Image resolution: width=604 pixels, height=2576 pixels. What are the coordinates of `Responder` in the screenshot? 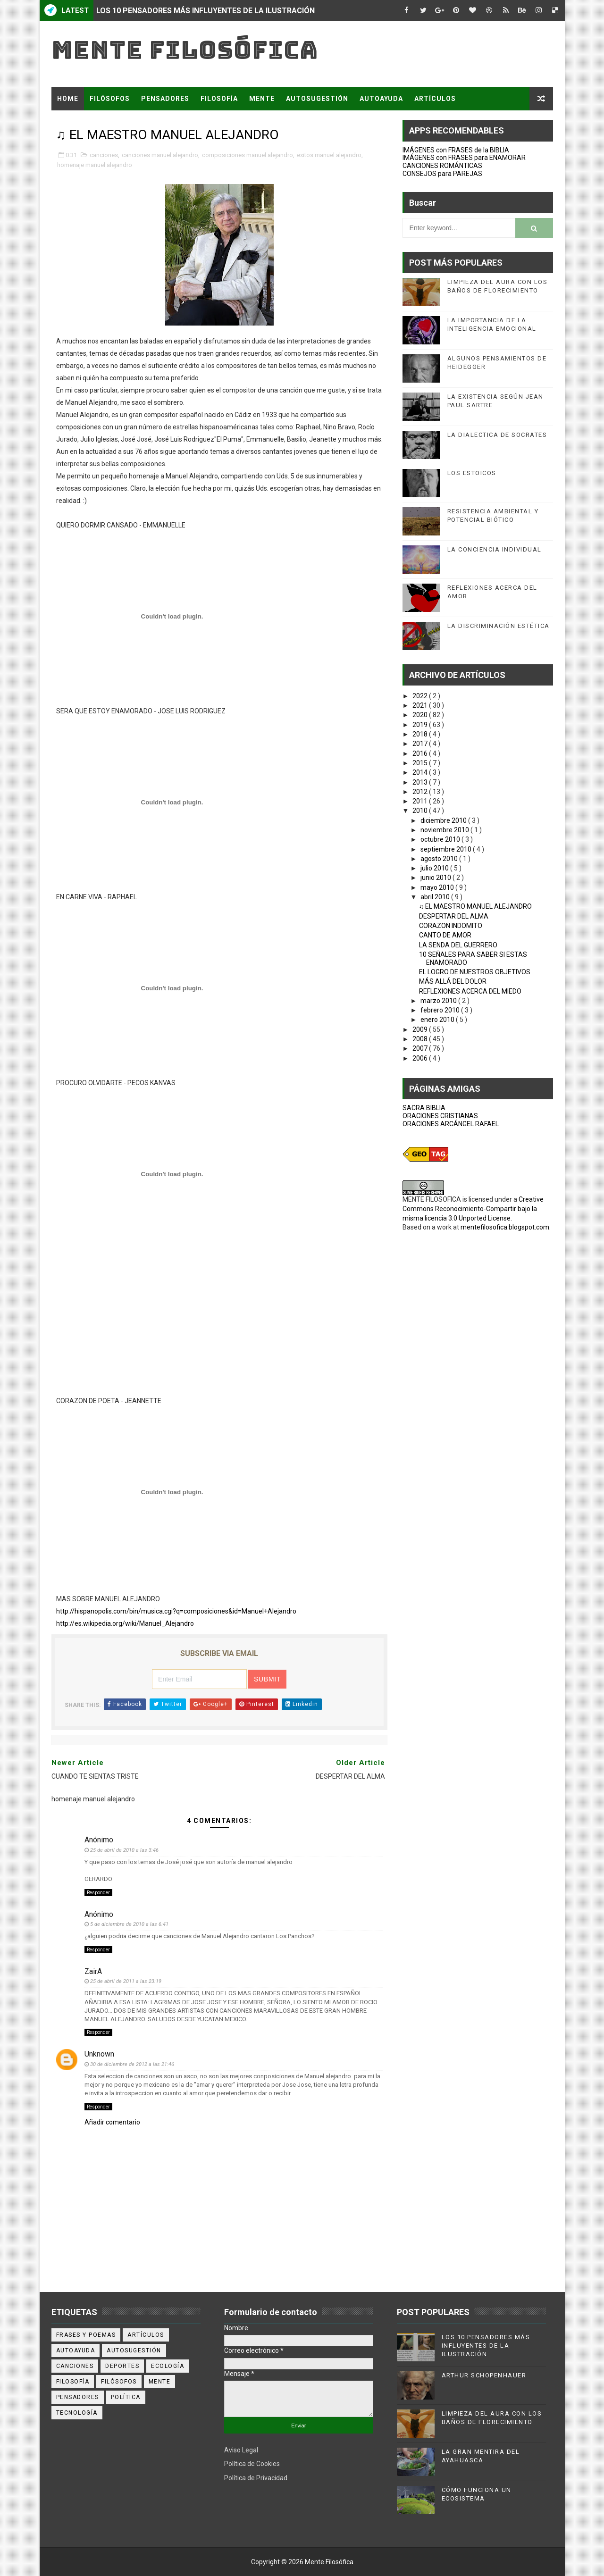 It's located at (98, 1892).